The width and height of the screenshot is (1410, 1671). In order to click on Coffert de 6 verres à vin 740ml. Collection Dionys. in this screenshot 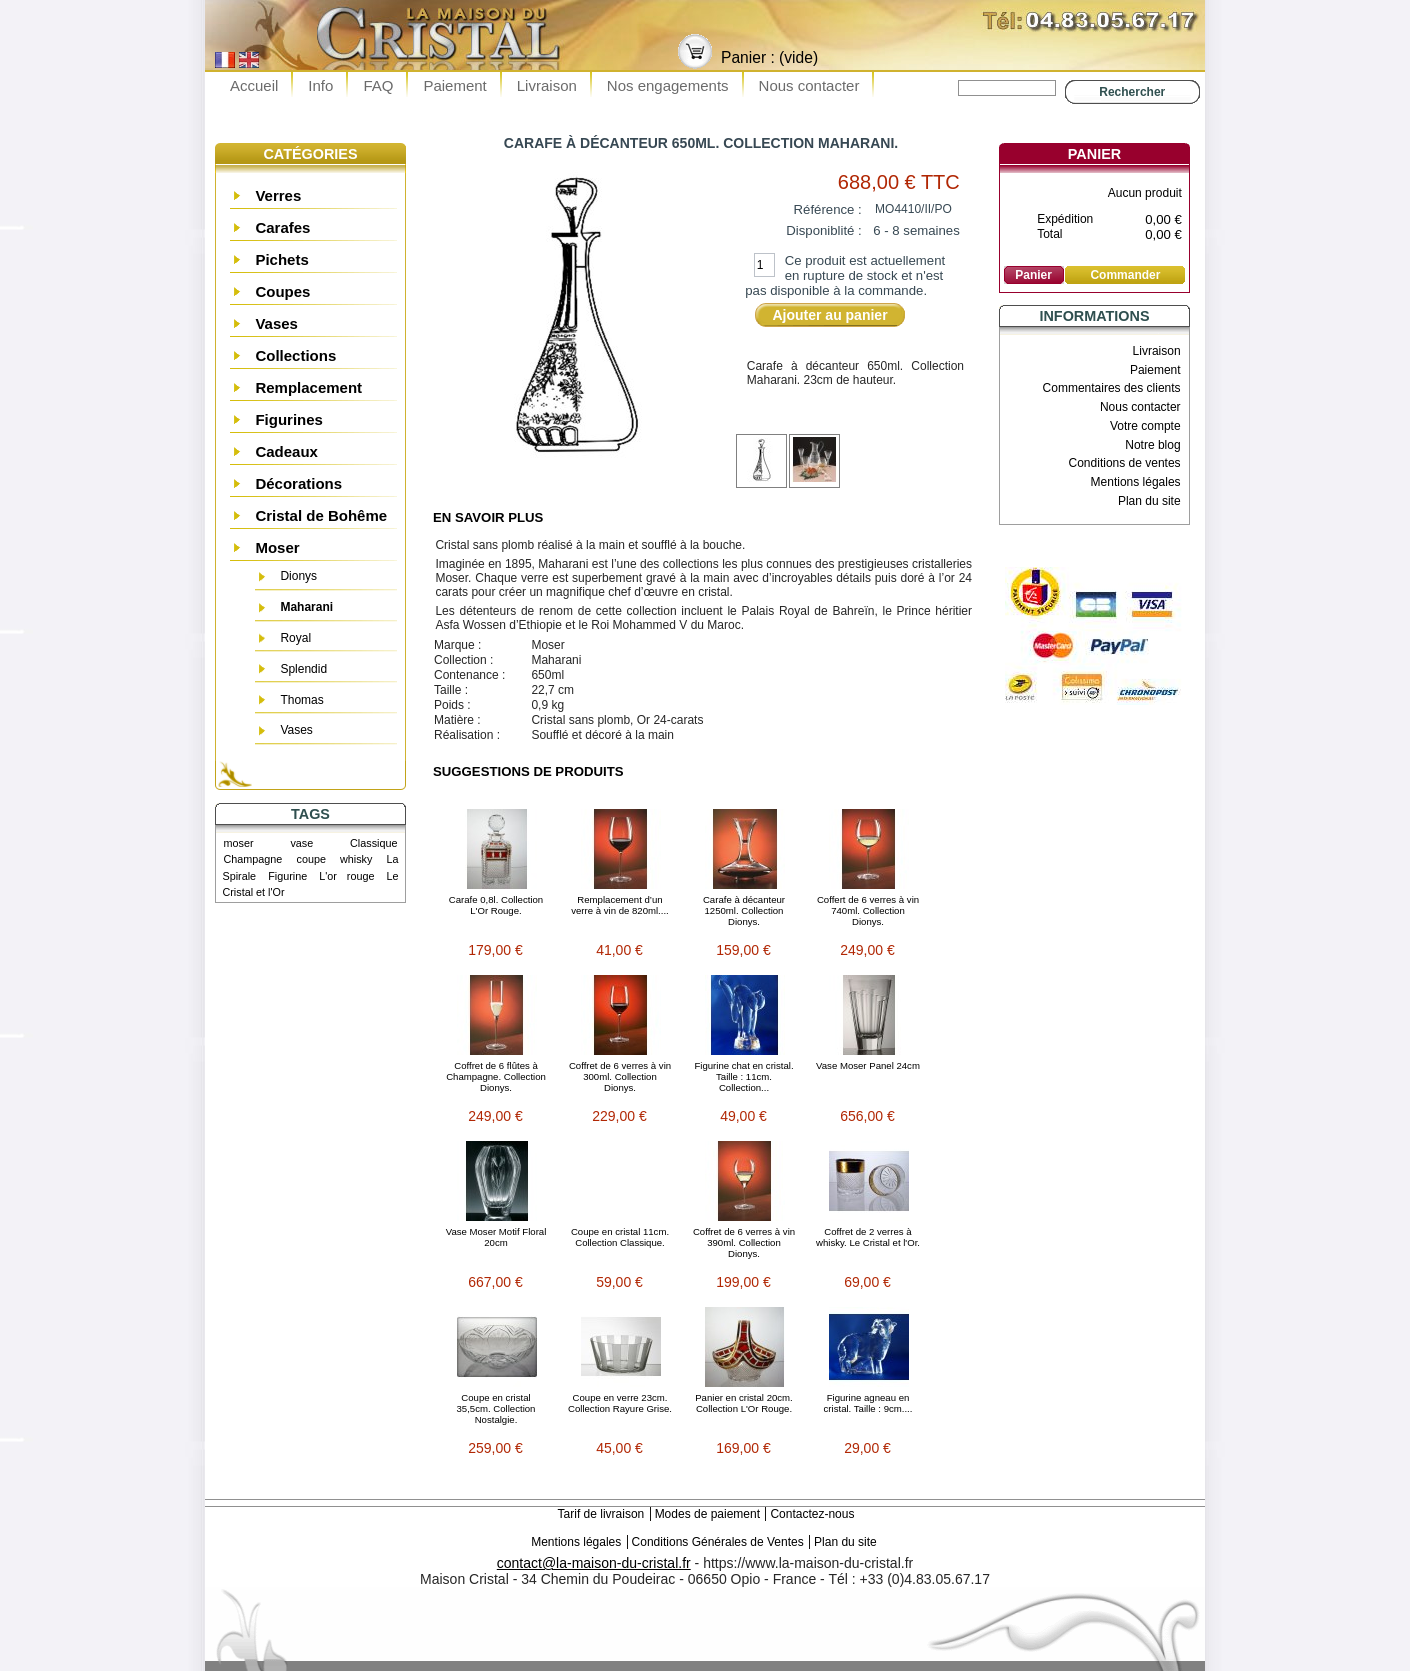, I will do `click(868, 910)`.